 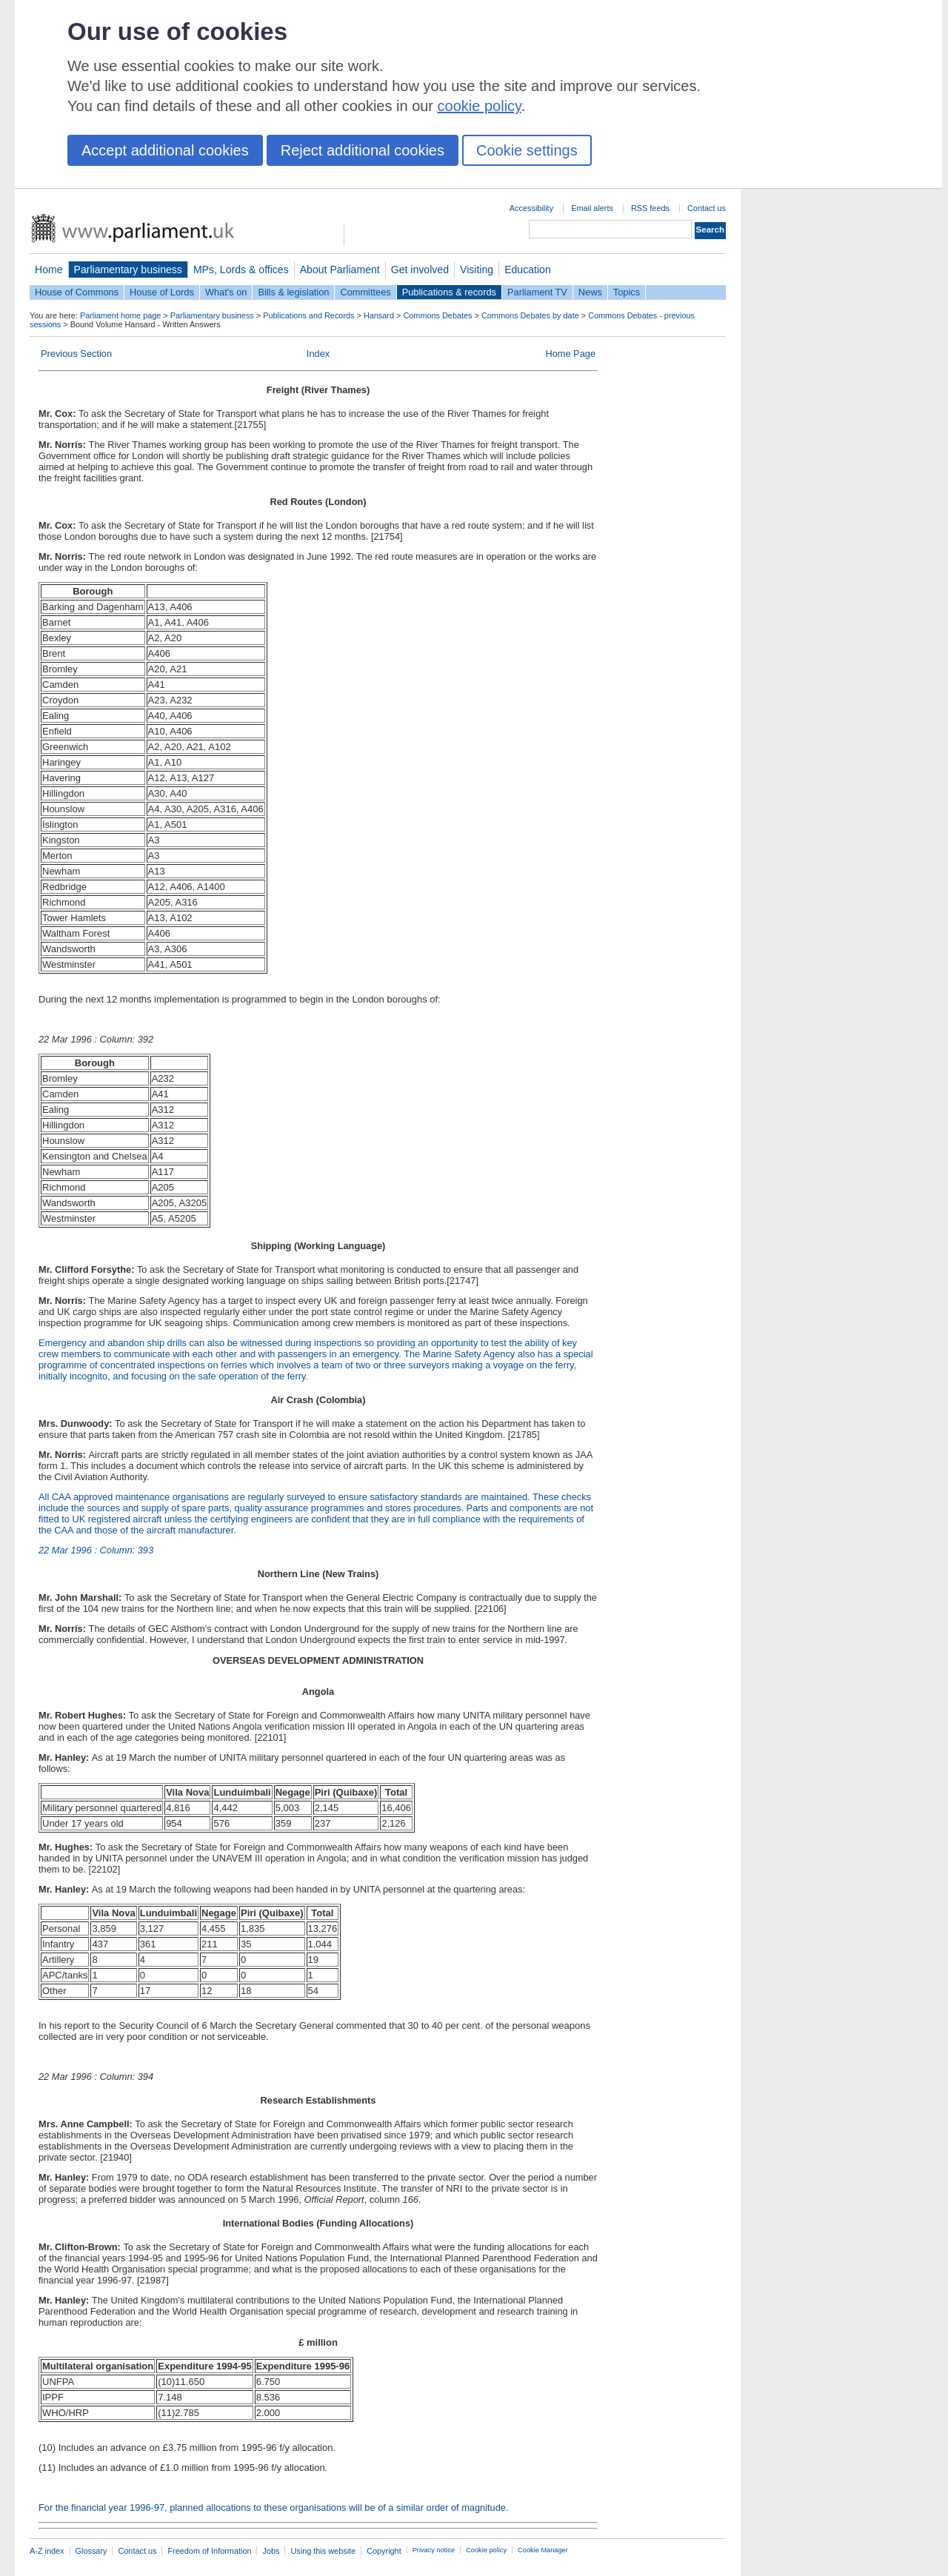 I want to click on Visiting, so click(x=476, y=269).